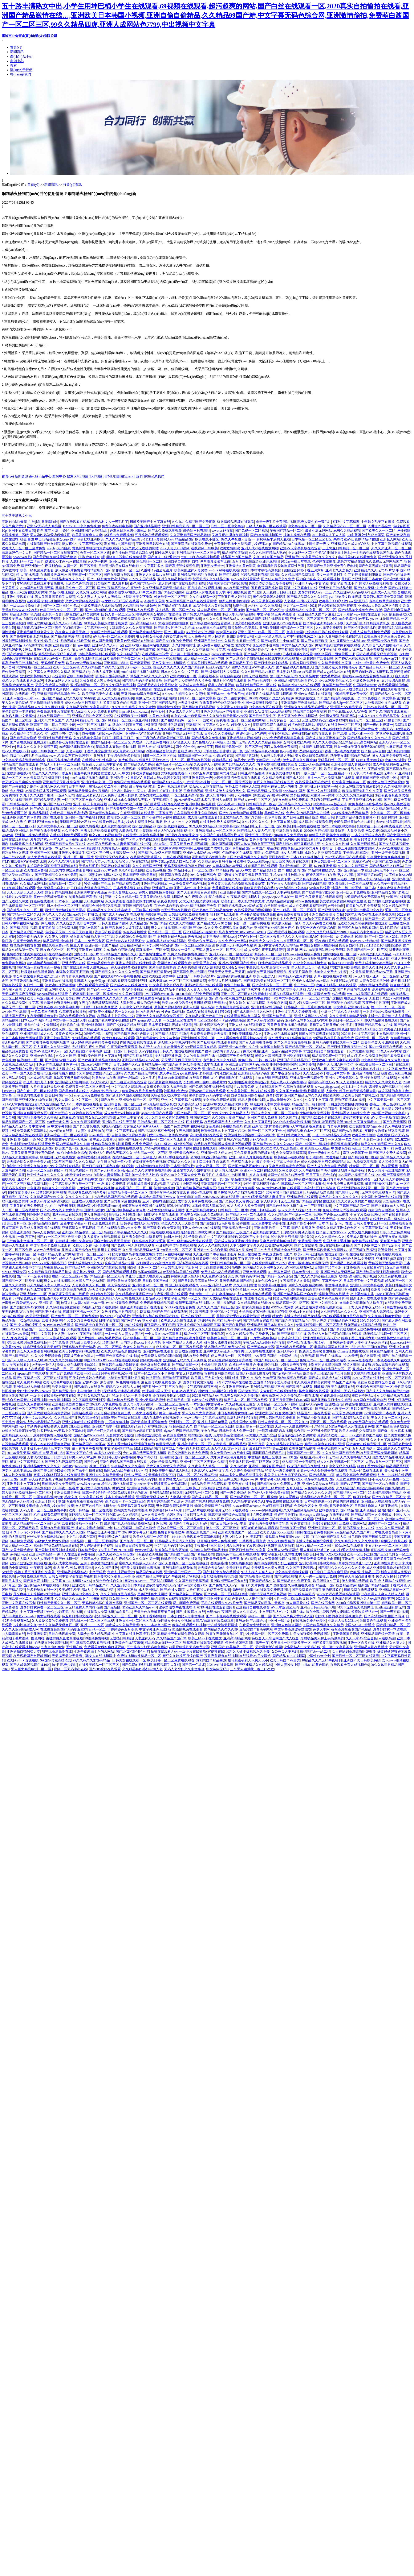  Describe the element at coordinates (321, 1117) in the screenshot. I see `国产精品2022不卡在线观看` at that location.